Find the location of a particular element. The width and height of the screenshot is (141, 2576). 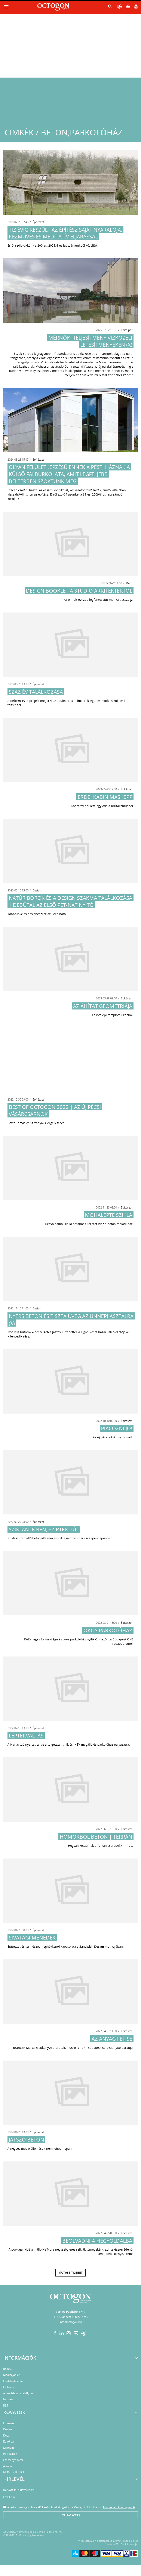

[Advertisement] is located at coordinates (70, 45).